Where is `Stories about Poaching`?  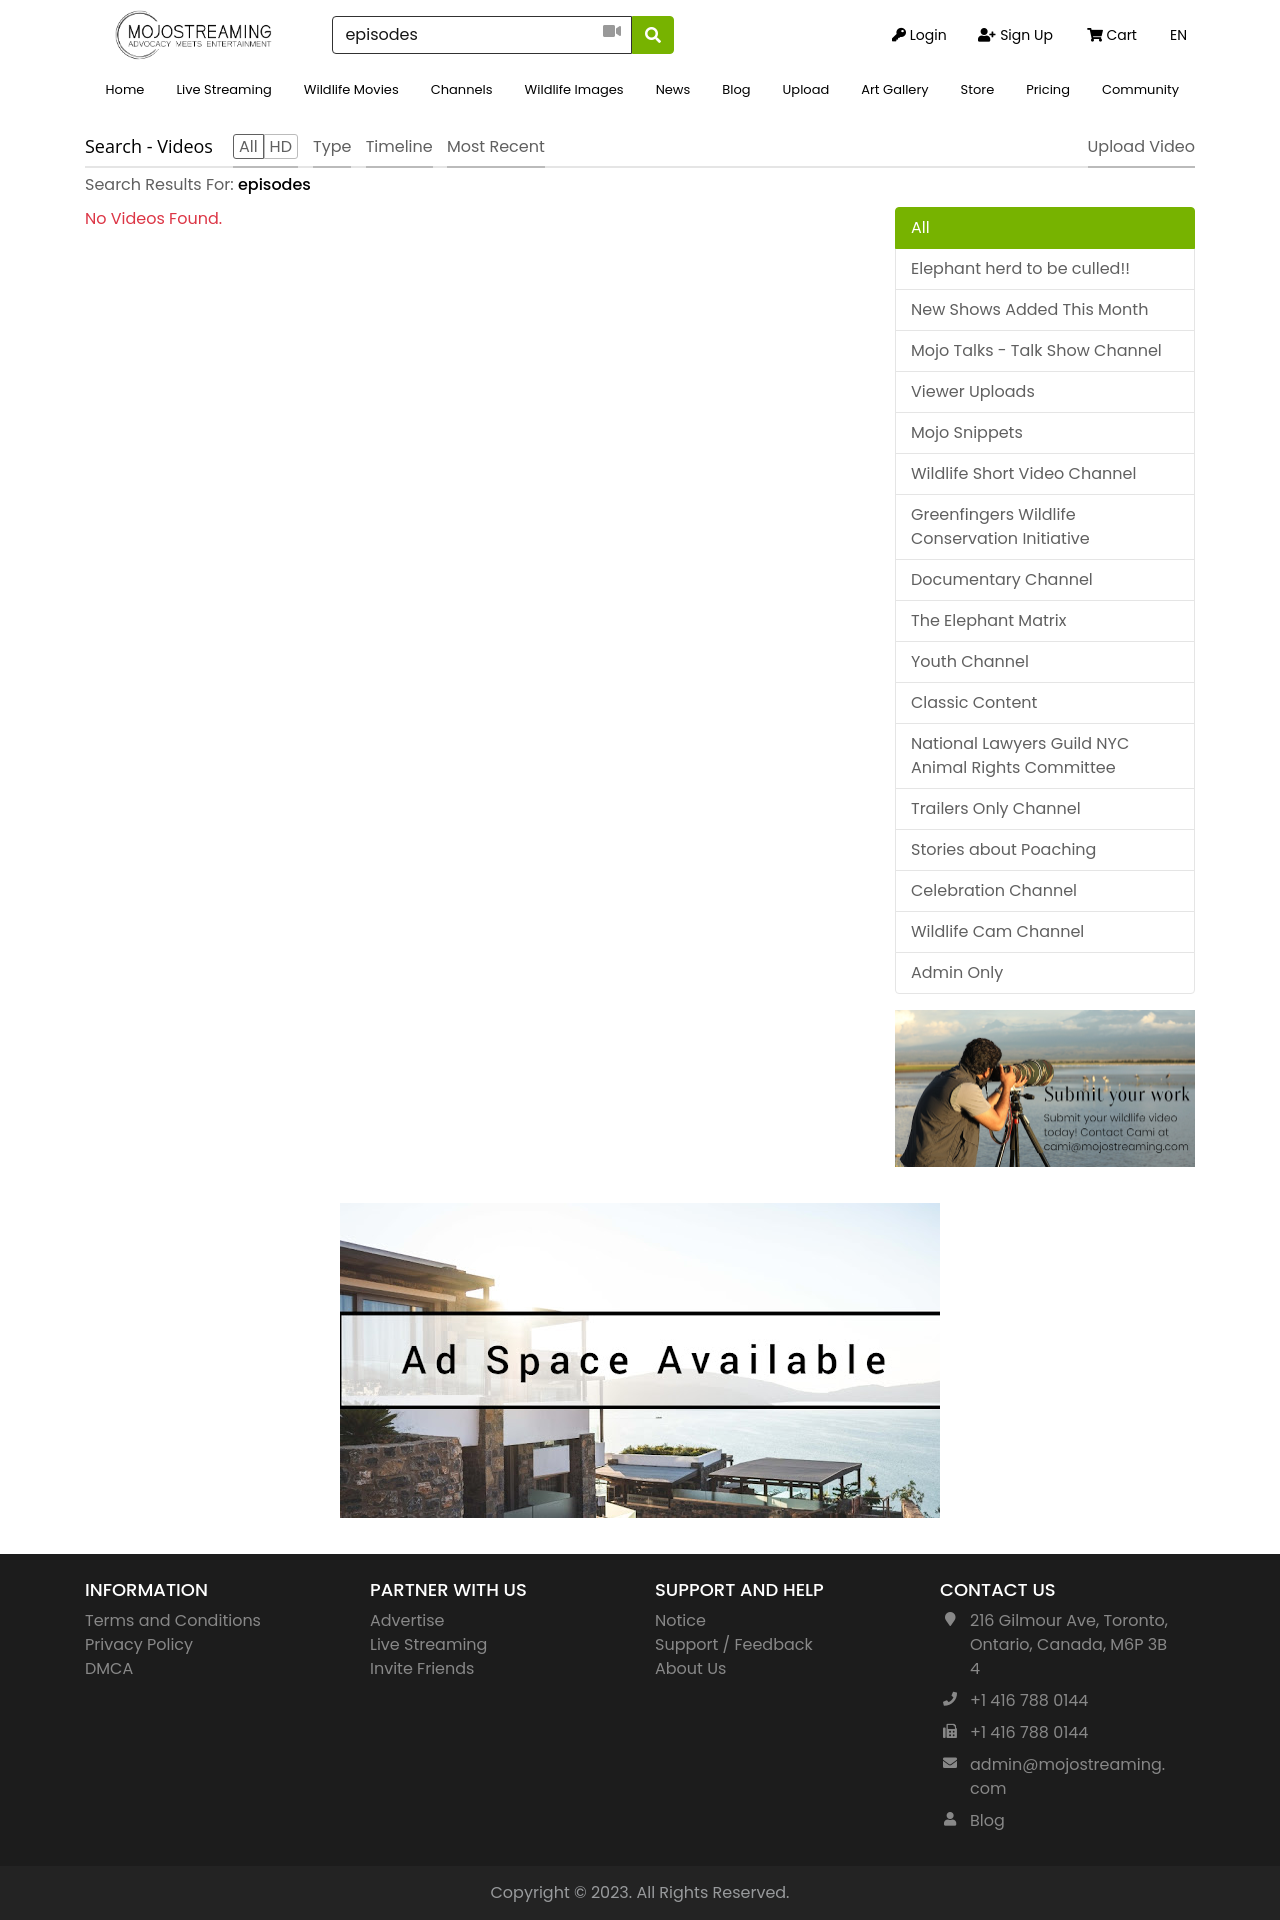
Stories about Poaching is located at coordinates (1003, 849).